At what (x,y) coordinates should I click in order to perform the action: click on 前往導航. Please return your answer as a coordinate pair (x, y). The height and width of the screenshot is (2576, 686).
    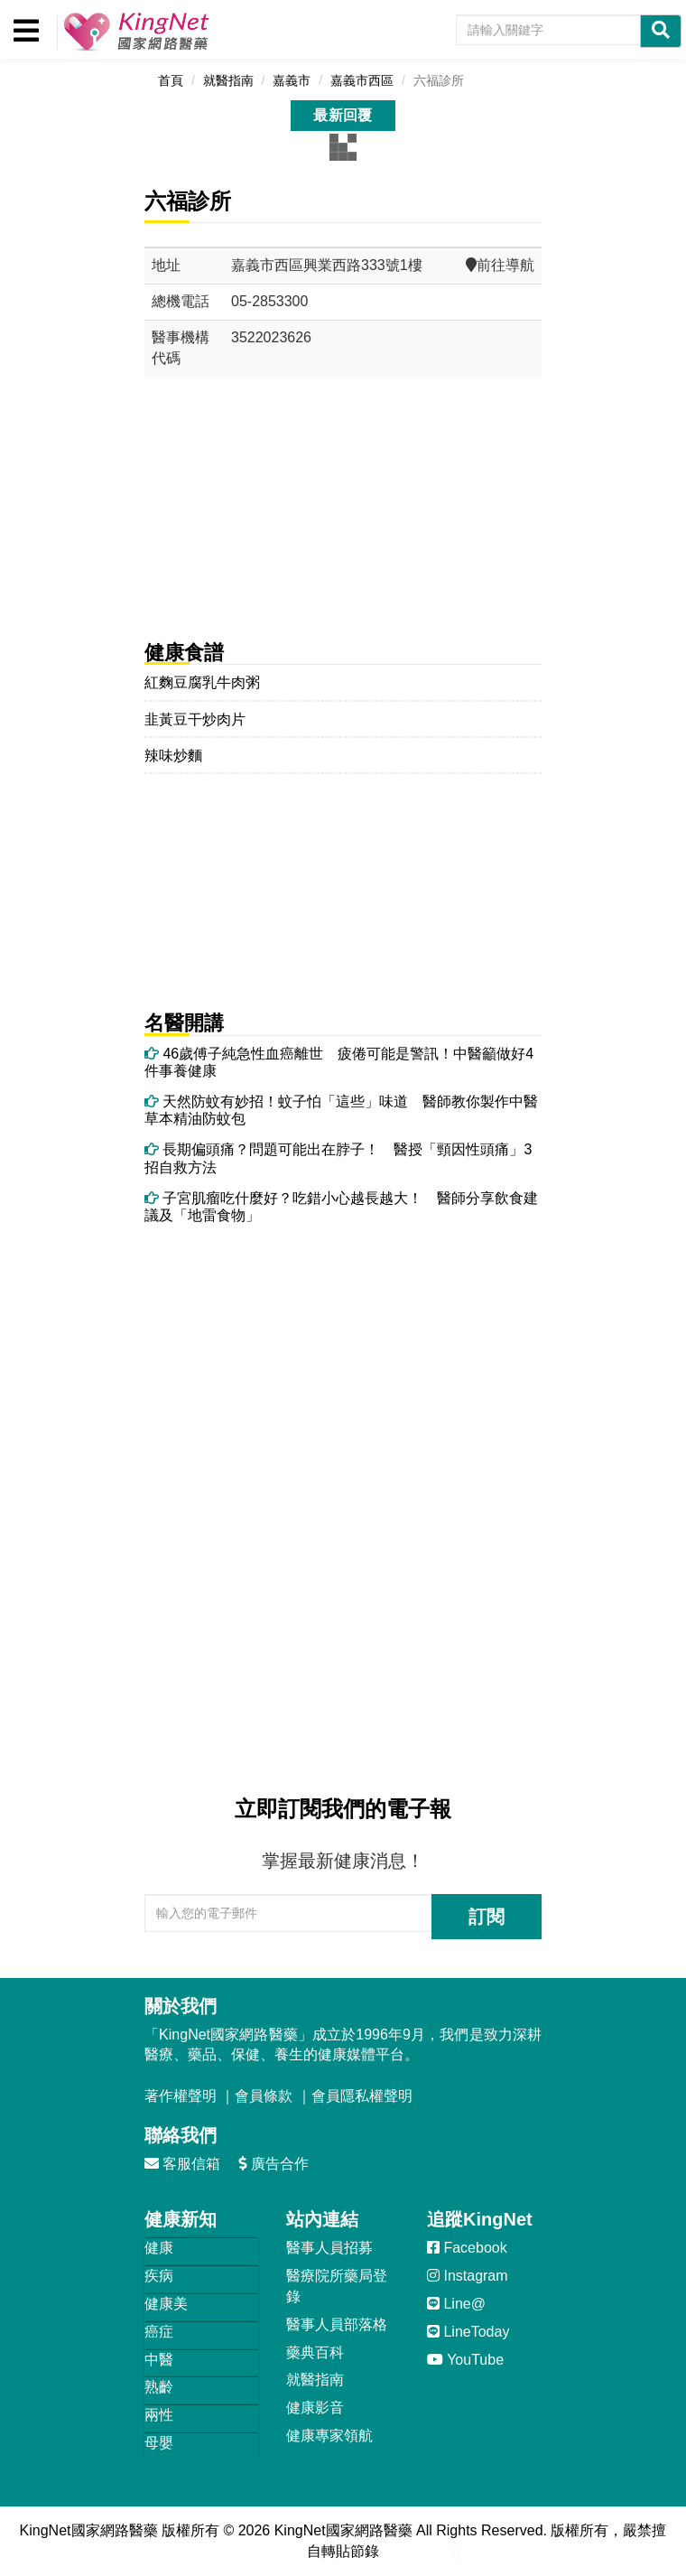
    Looking at the image, I should click on (500, 265).